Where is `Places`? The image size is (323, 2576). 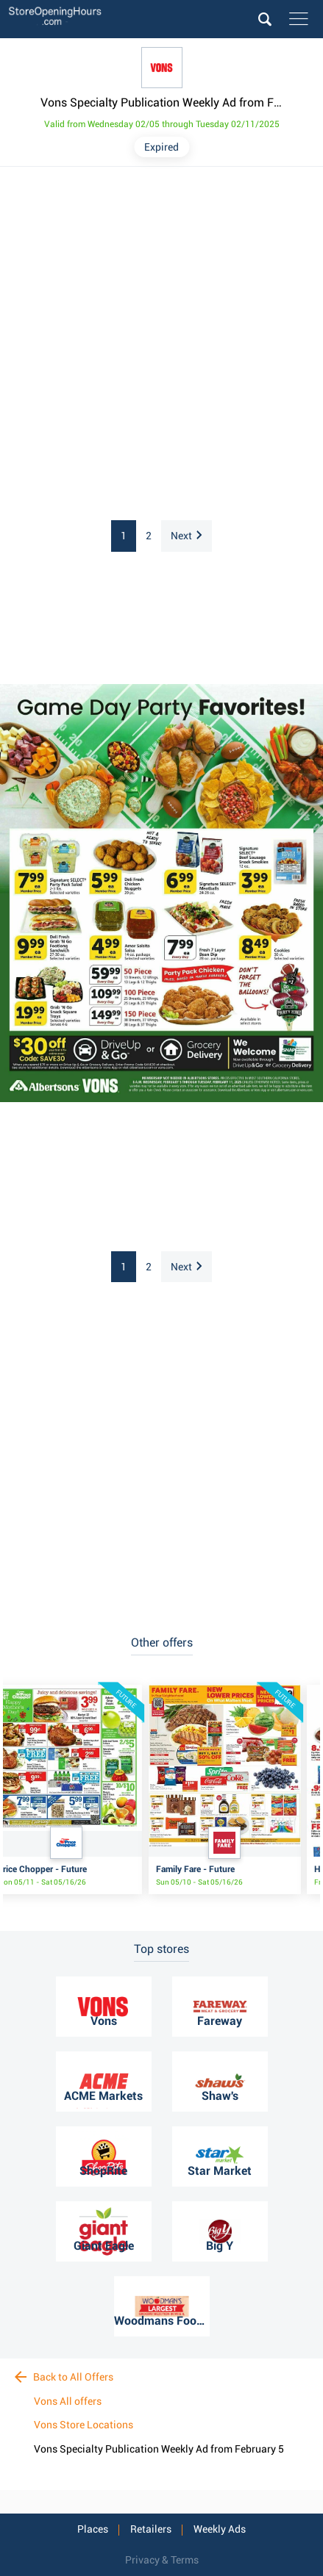
Places is located at coordinates (92, 2529).